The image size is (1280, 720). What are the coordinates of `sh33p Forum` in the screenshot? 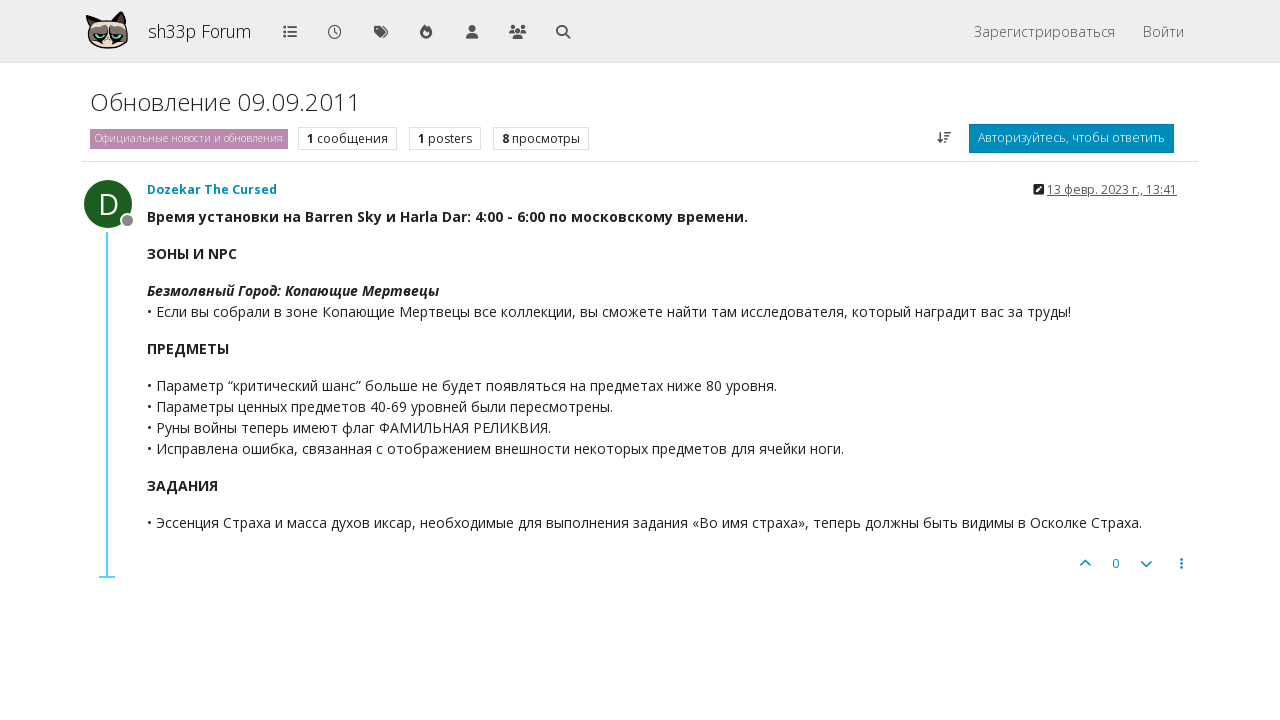 It's located at (199, 31).